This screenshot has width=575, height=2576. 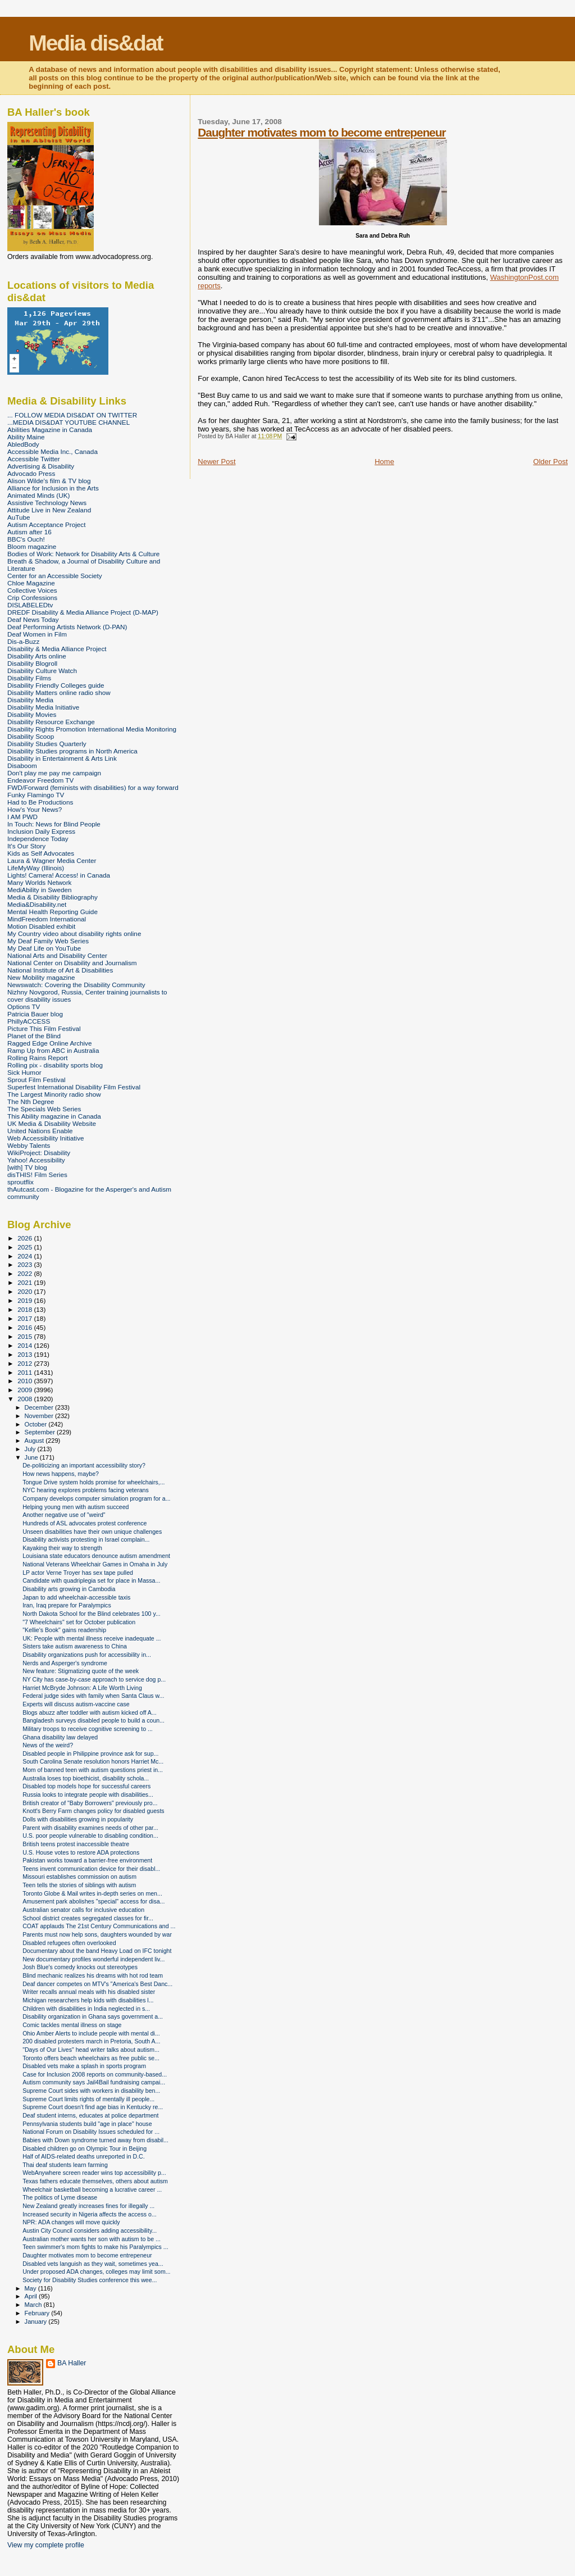 What do you see at coordinates (39, 889) in the screenshot?
I see `MediAbility in Sweden` at bounding box center [39, 889].